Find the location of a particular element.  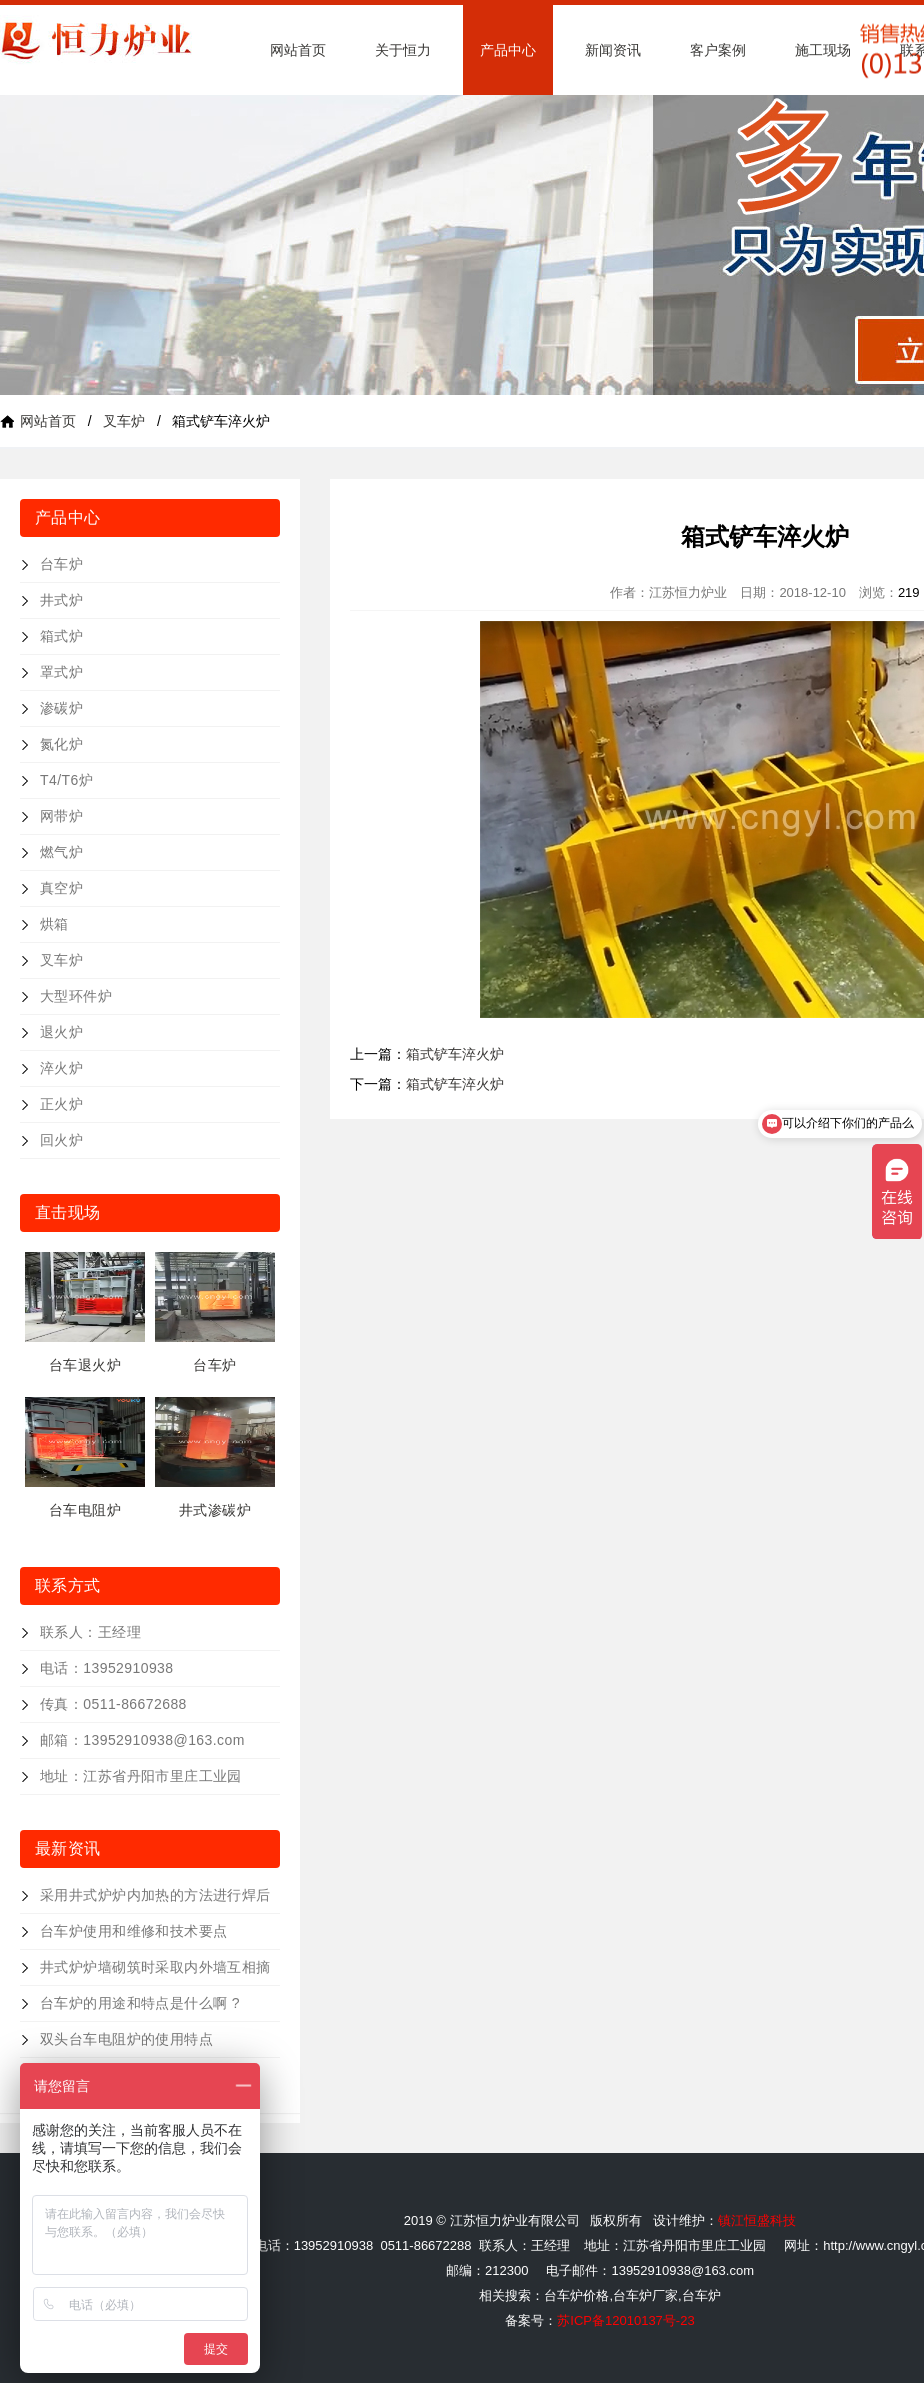

网站首页 is located at coordinates (298, 50).